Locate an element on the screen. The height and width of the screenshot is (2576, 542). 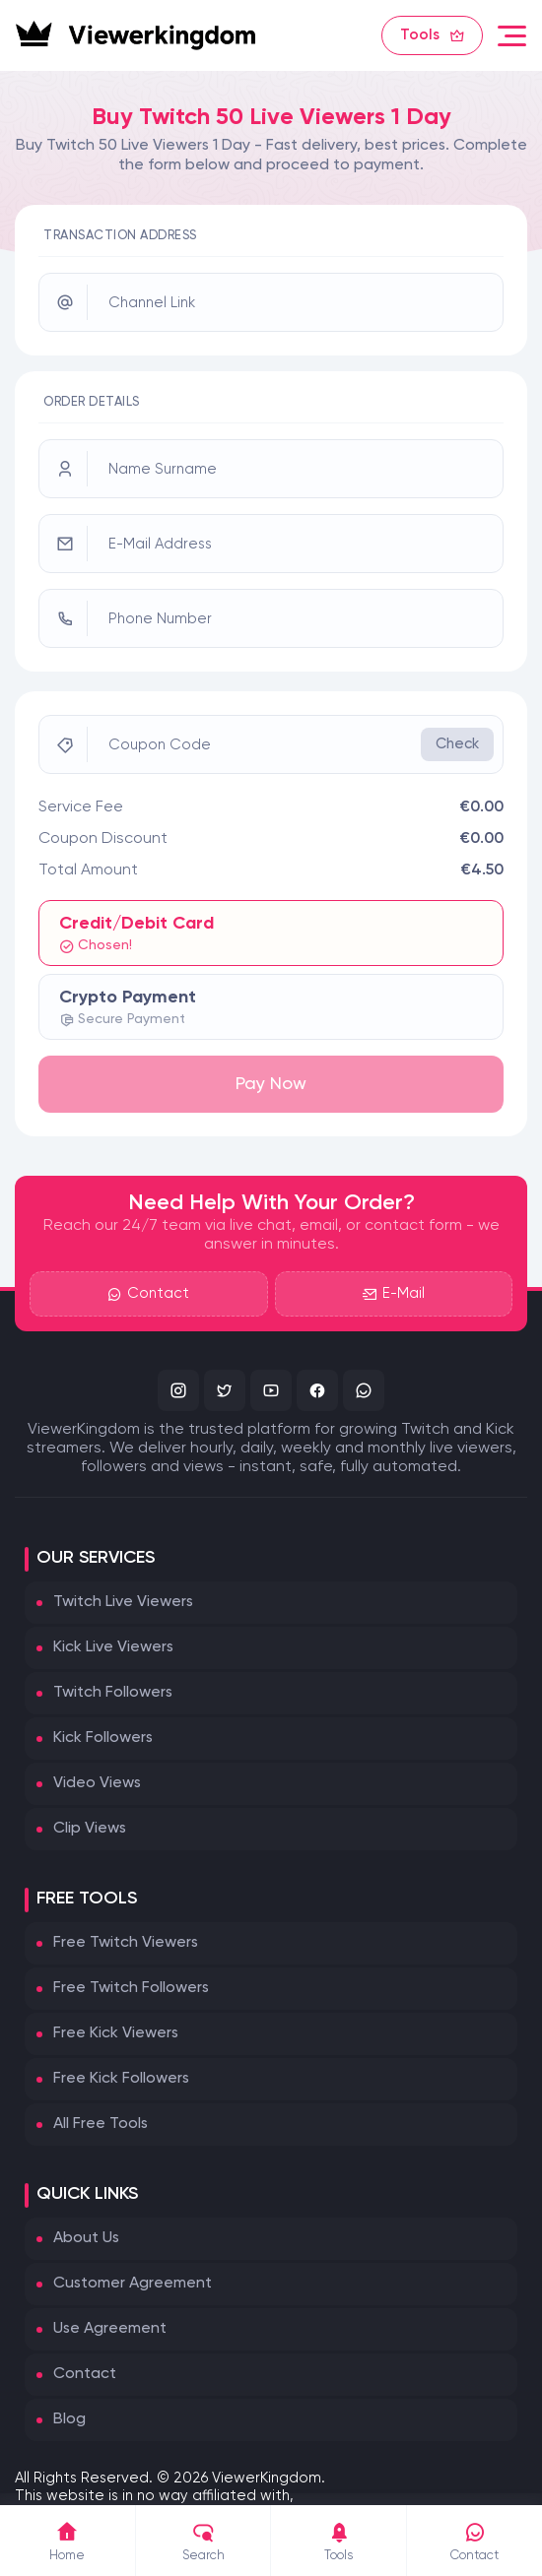
About Us is located at coordinates (86, 2238).